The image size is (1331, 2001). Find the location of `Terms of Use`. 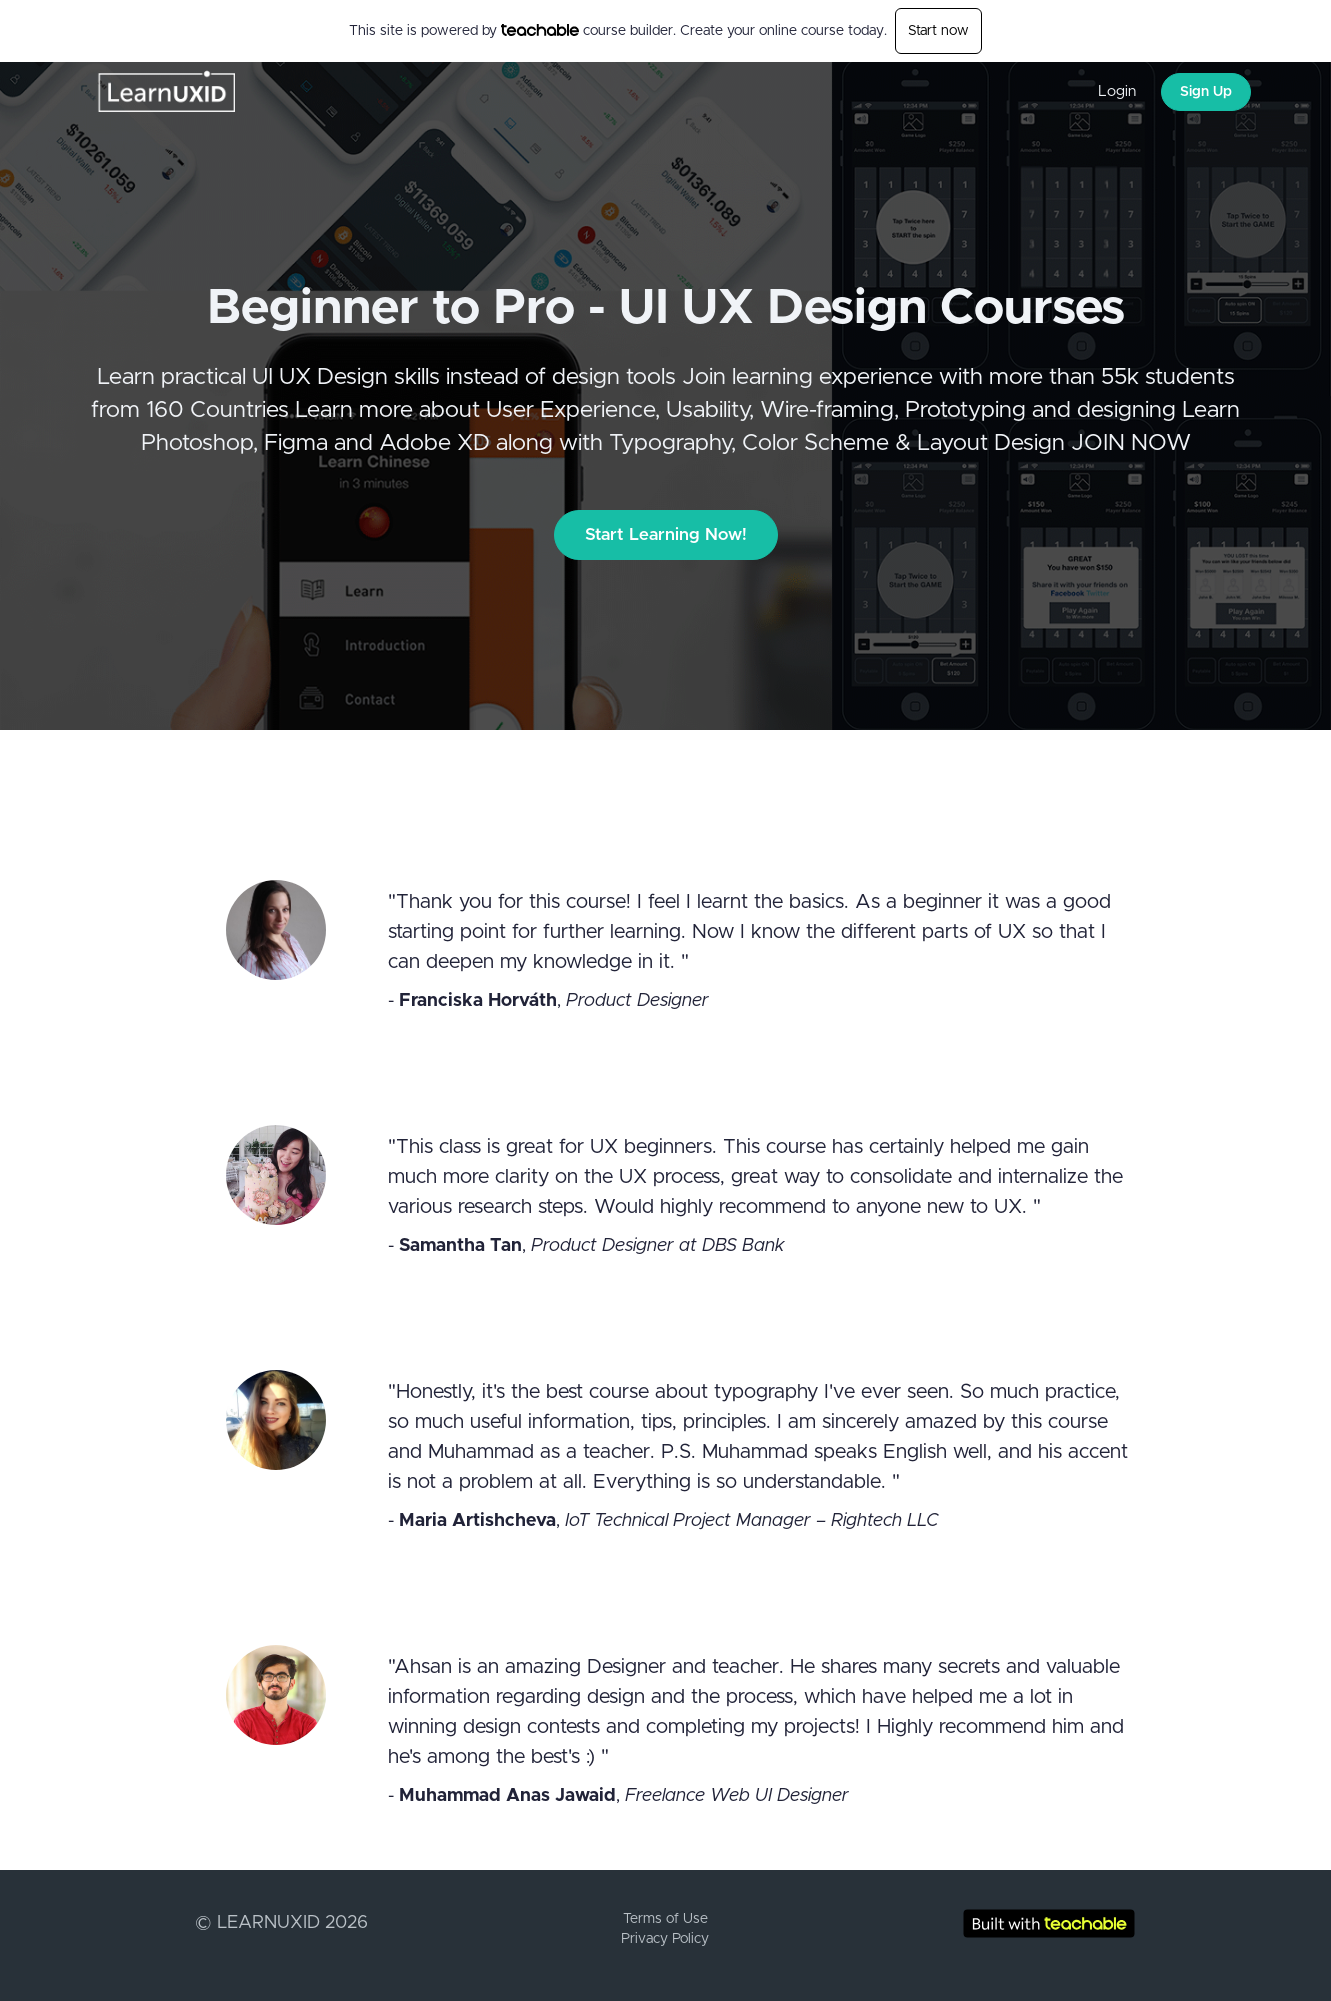

Terms of Use is located at coordinates (665, 1919).